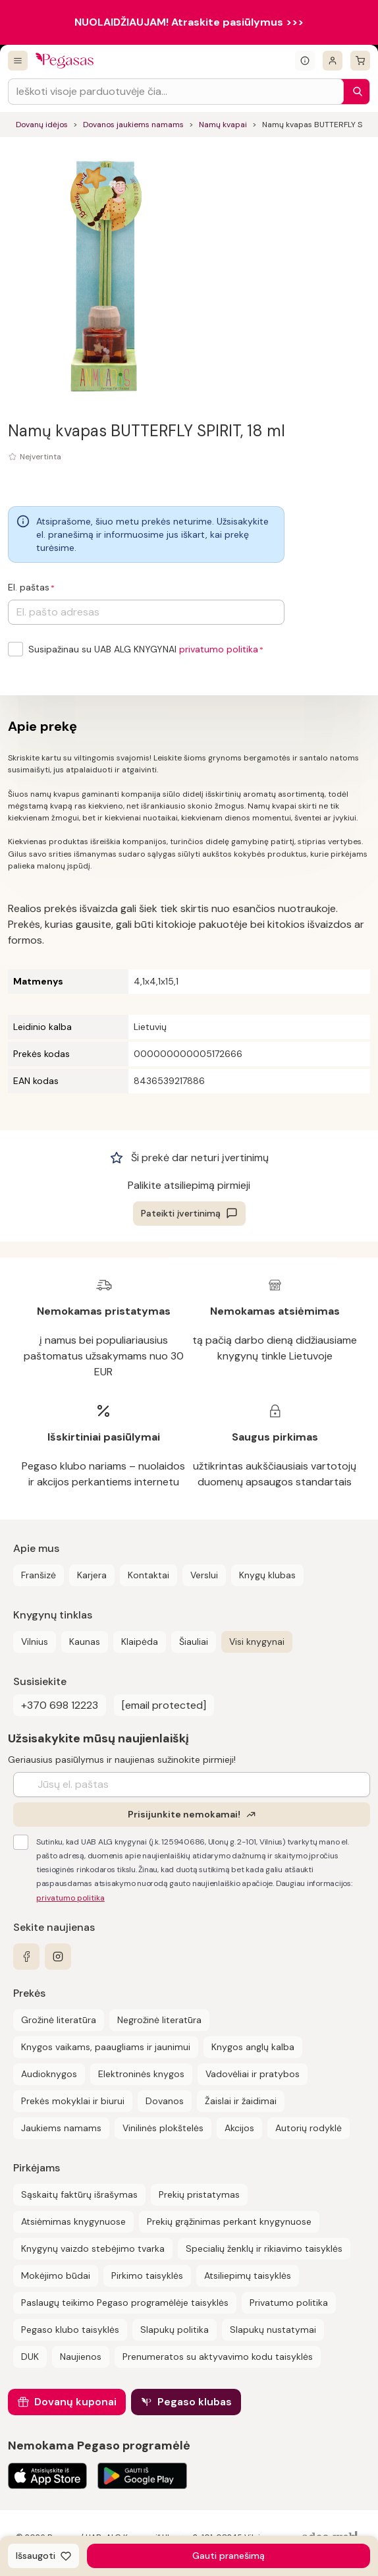 The image size is (378, 2576). What do you see at coordinates (176, 91) in the screenshot?
I see `[Search input]` at bounding box center [176, 91].